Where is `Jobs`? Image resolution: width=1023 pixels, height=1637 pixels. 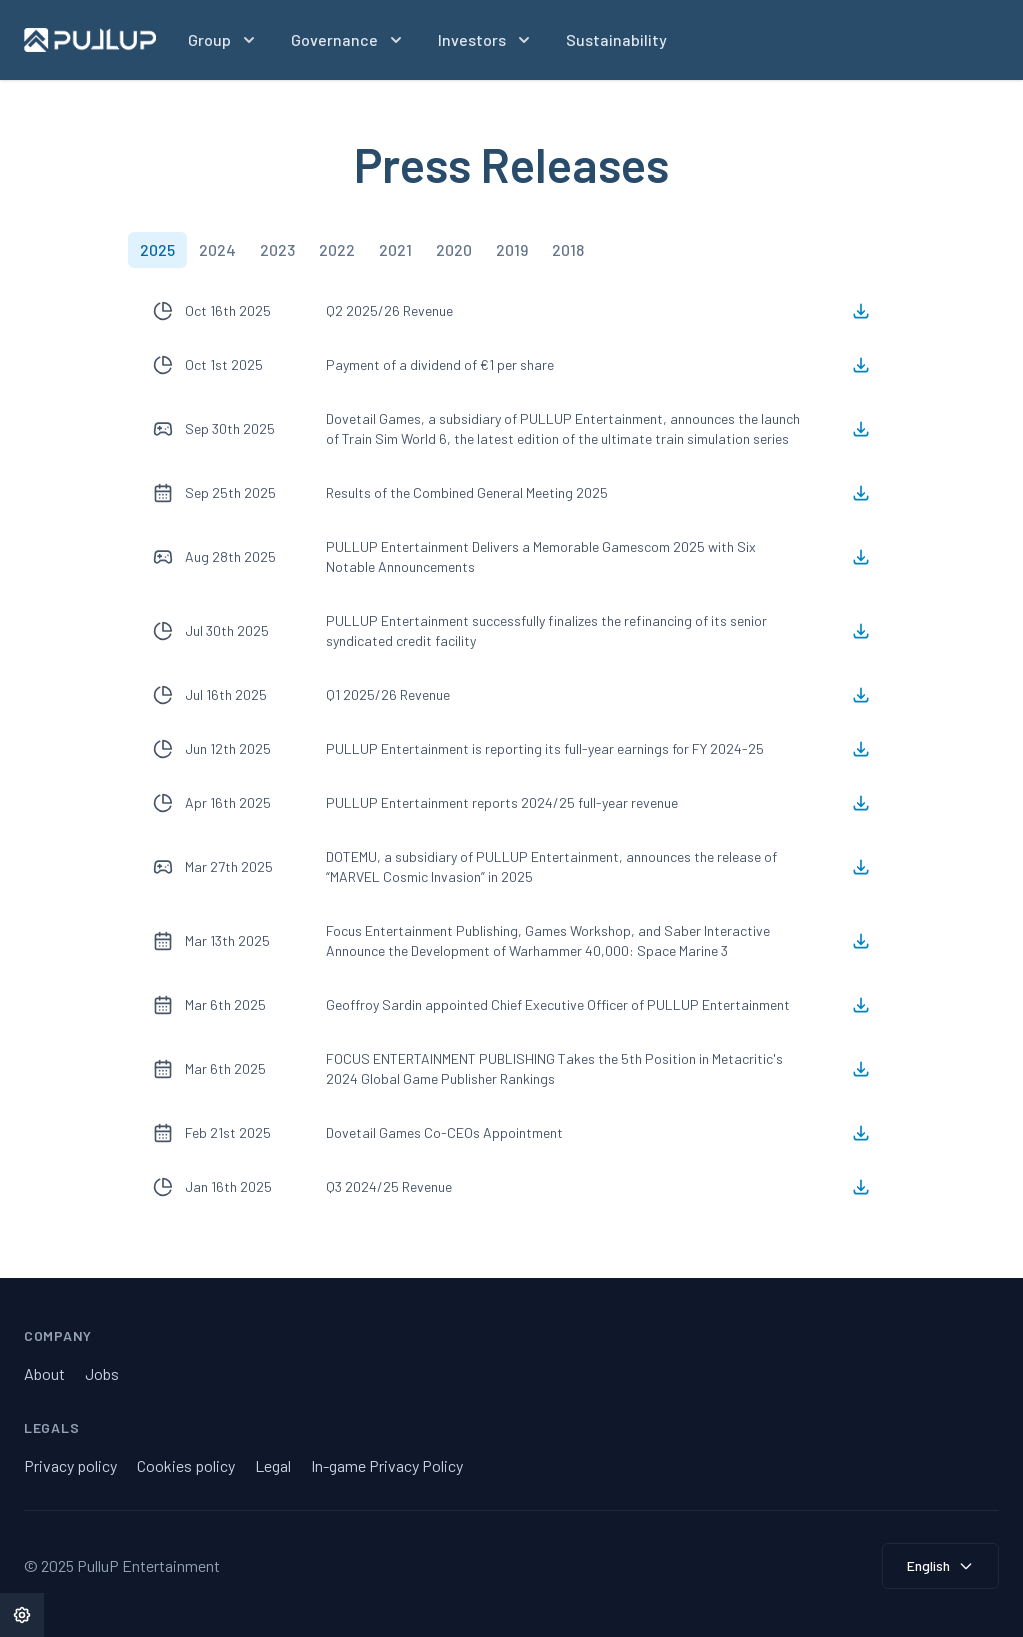 Jobs is located at coordinates (102, 1373).